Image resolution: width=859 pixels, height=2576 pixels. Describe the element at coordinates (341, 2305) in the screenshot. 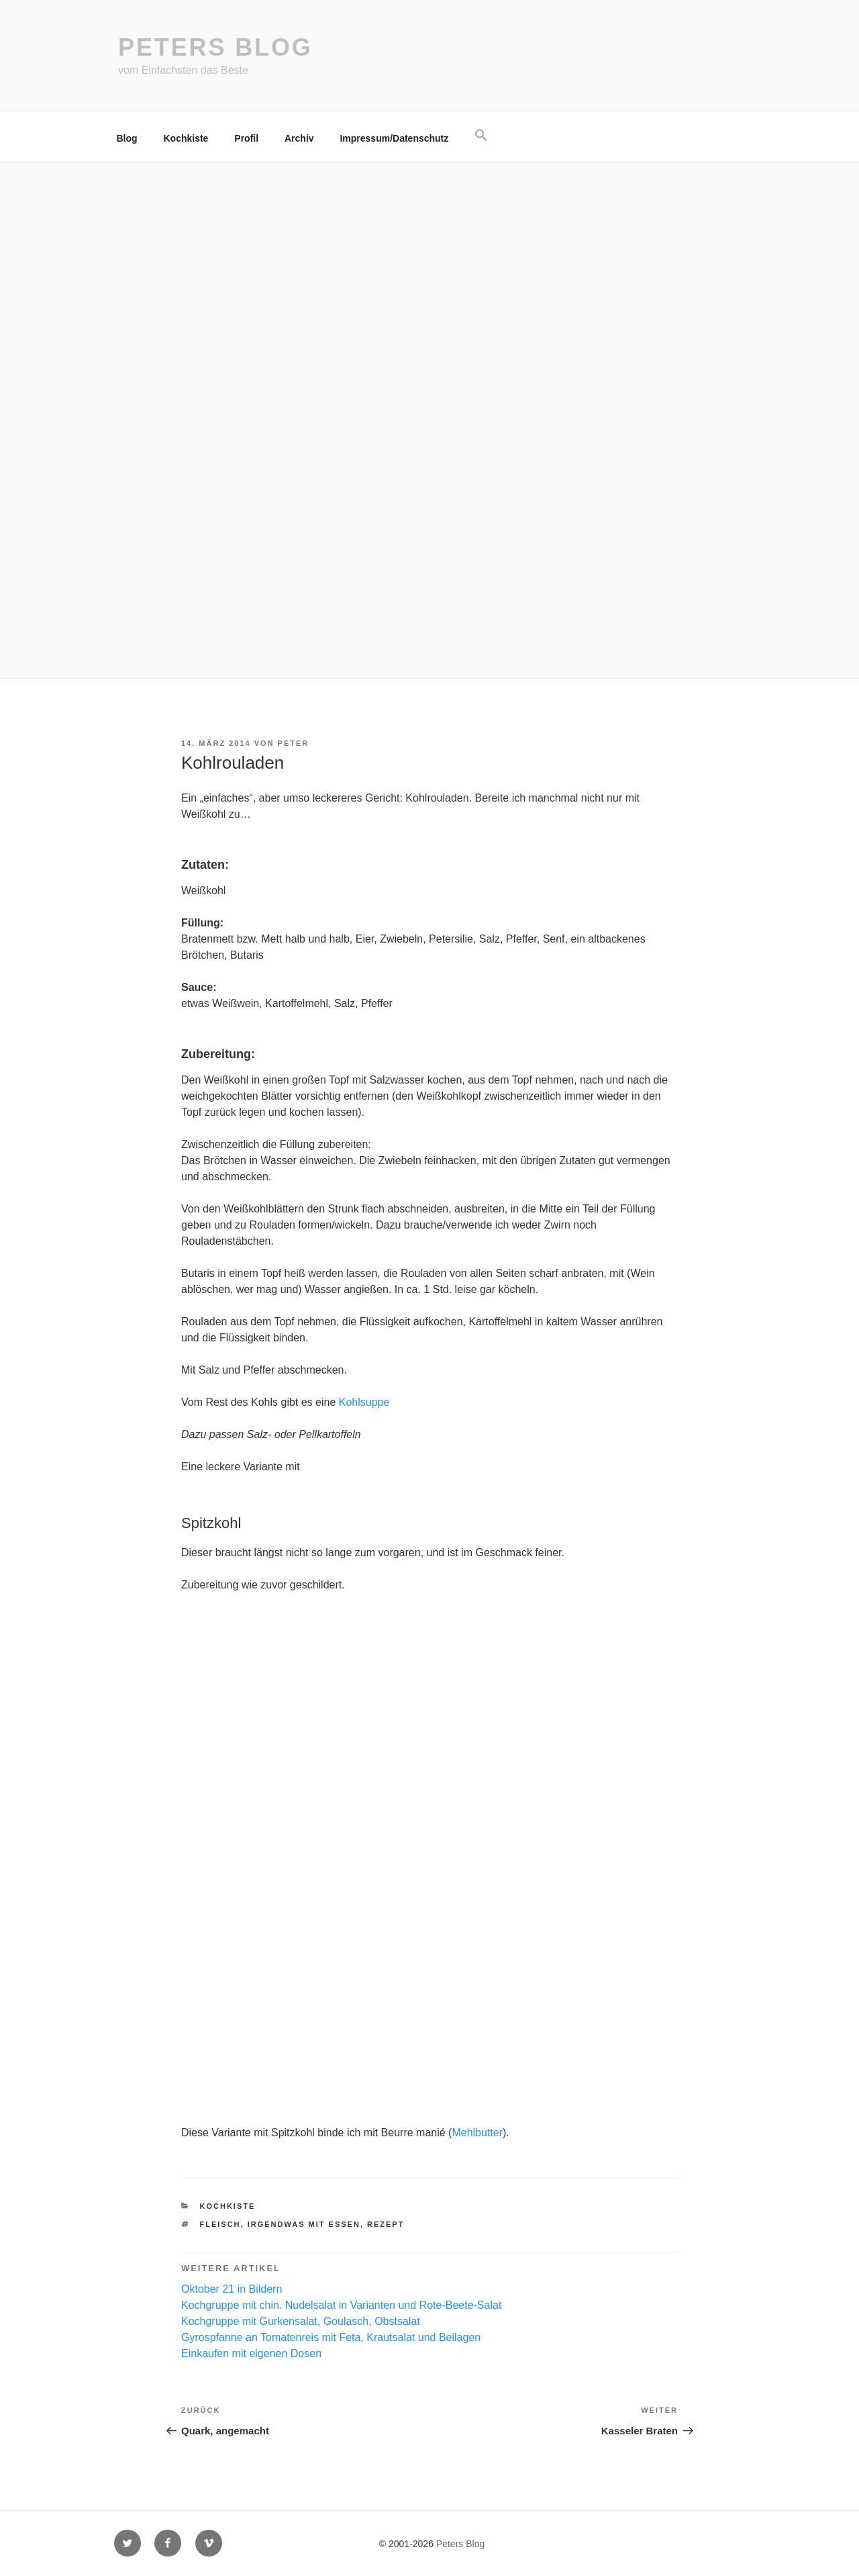

I see `Kochgruppe mit chin. Nudelsalat in Varianten und Rote-Beete-Salat` at that location.